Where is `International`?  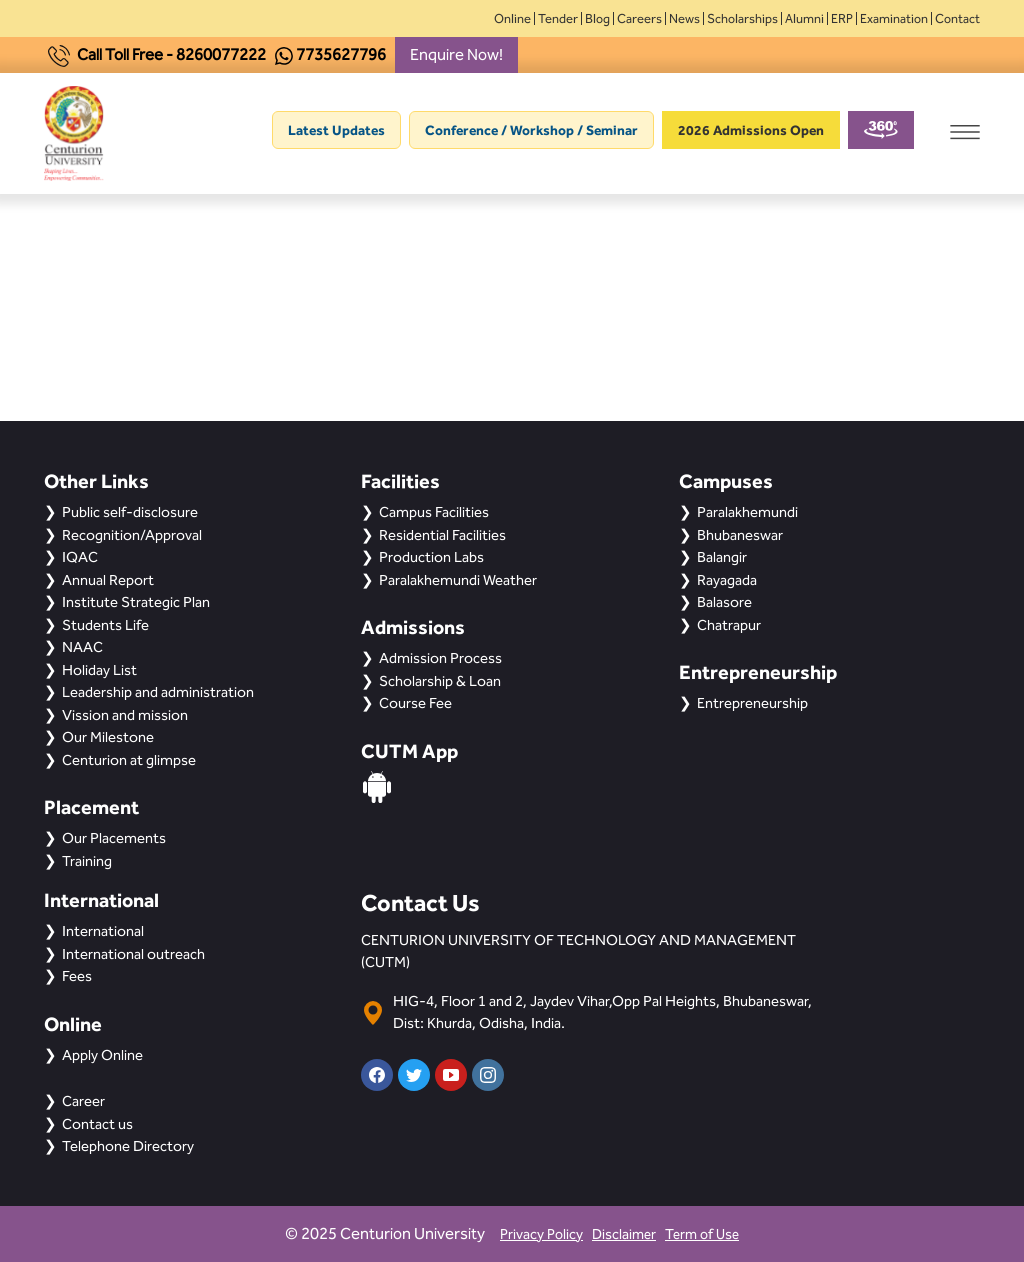 International is located at coordinates (103, 931).